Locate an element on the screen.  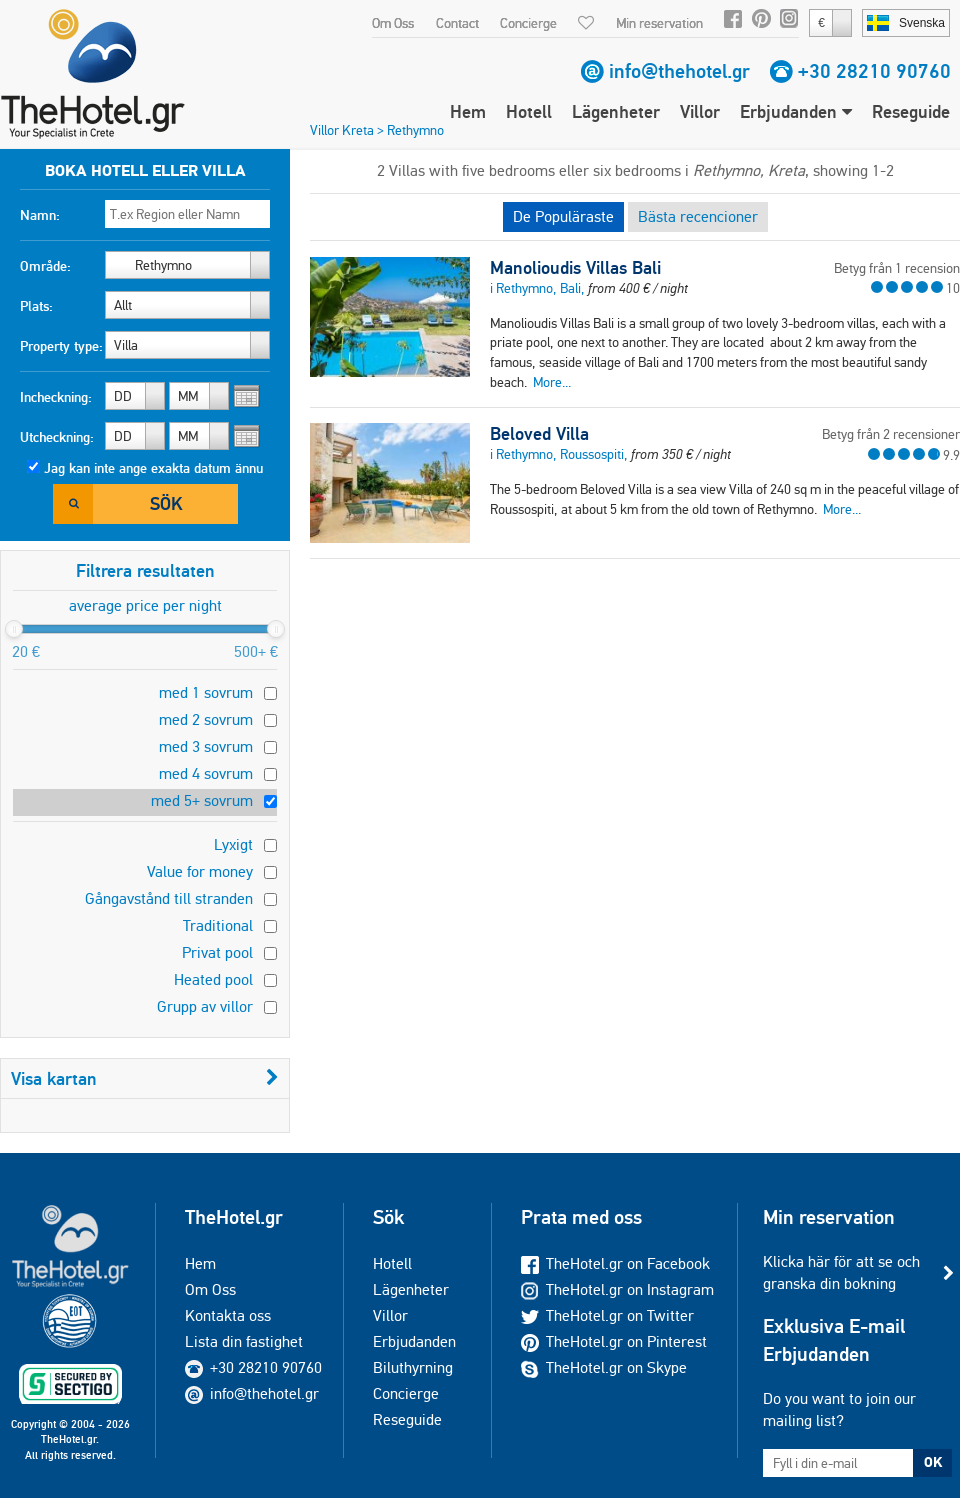
Villor is located at coordinates (700, 111).